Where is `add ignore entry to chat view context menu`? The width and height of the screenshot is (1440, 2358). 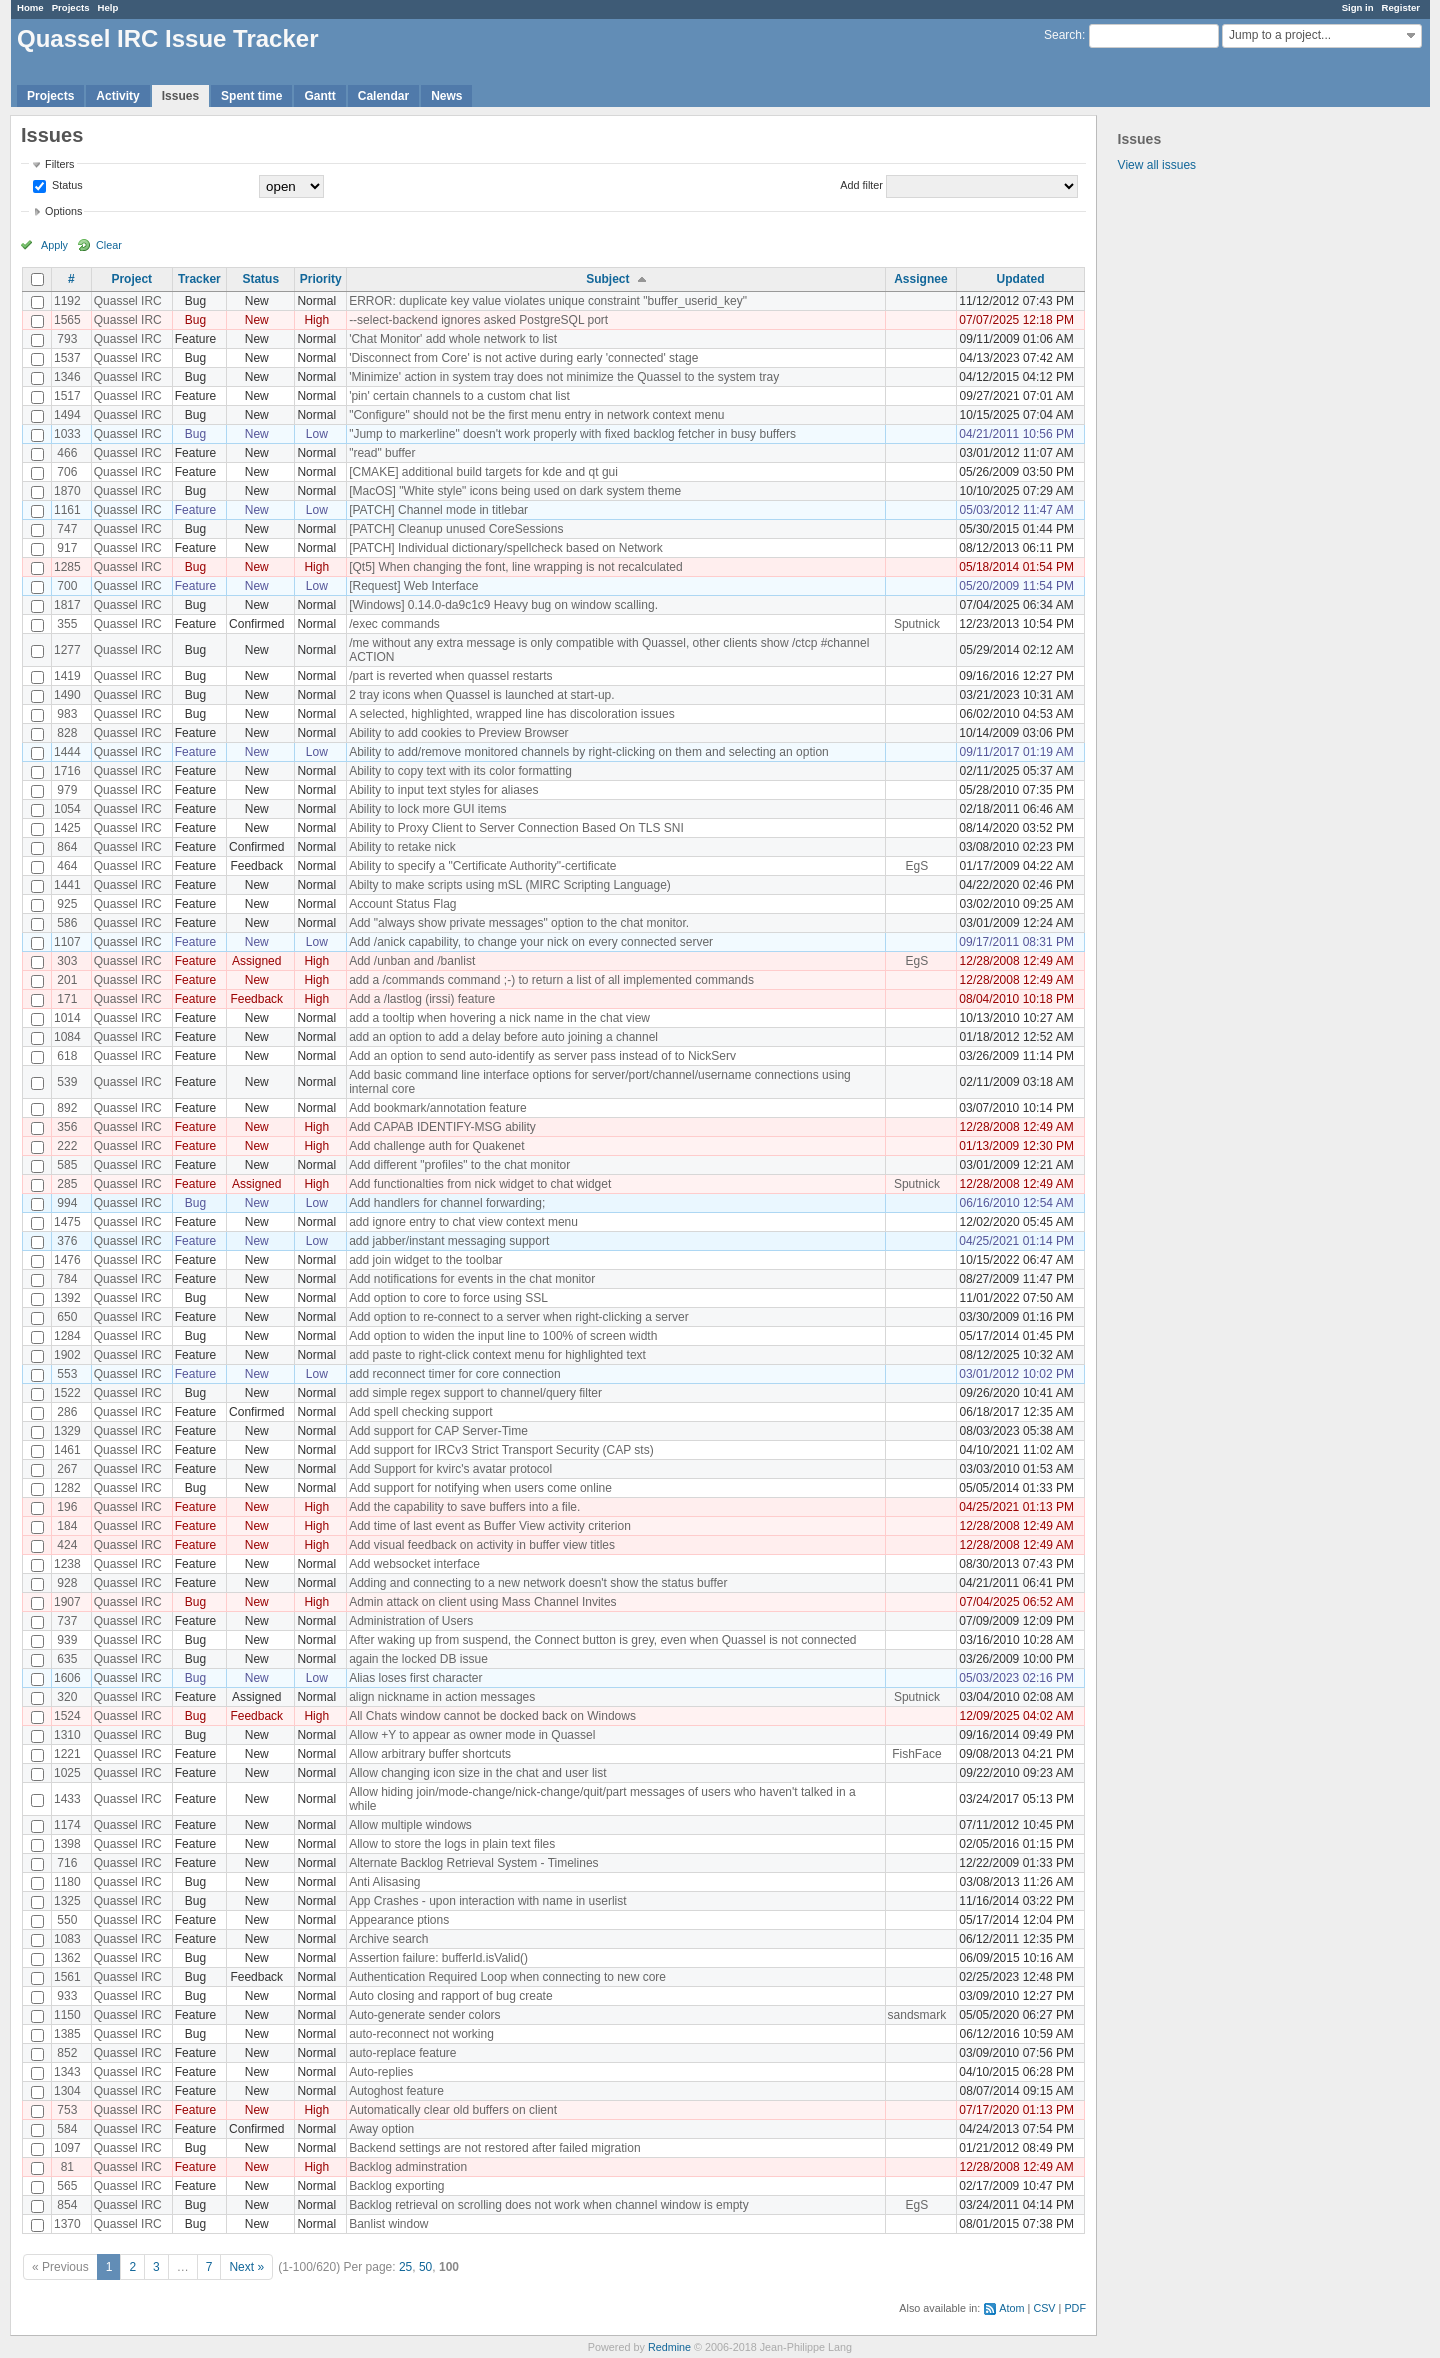 add ignore entry to chat view context menu is located at coordinates (463, 1222).